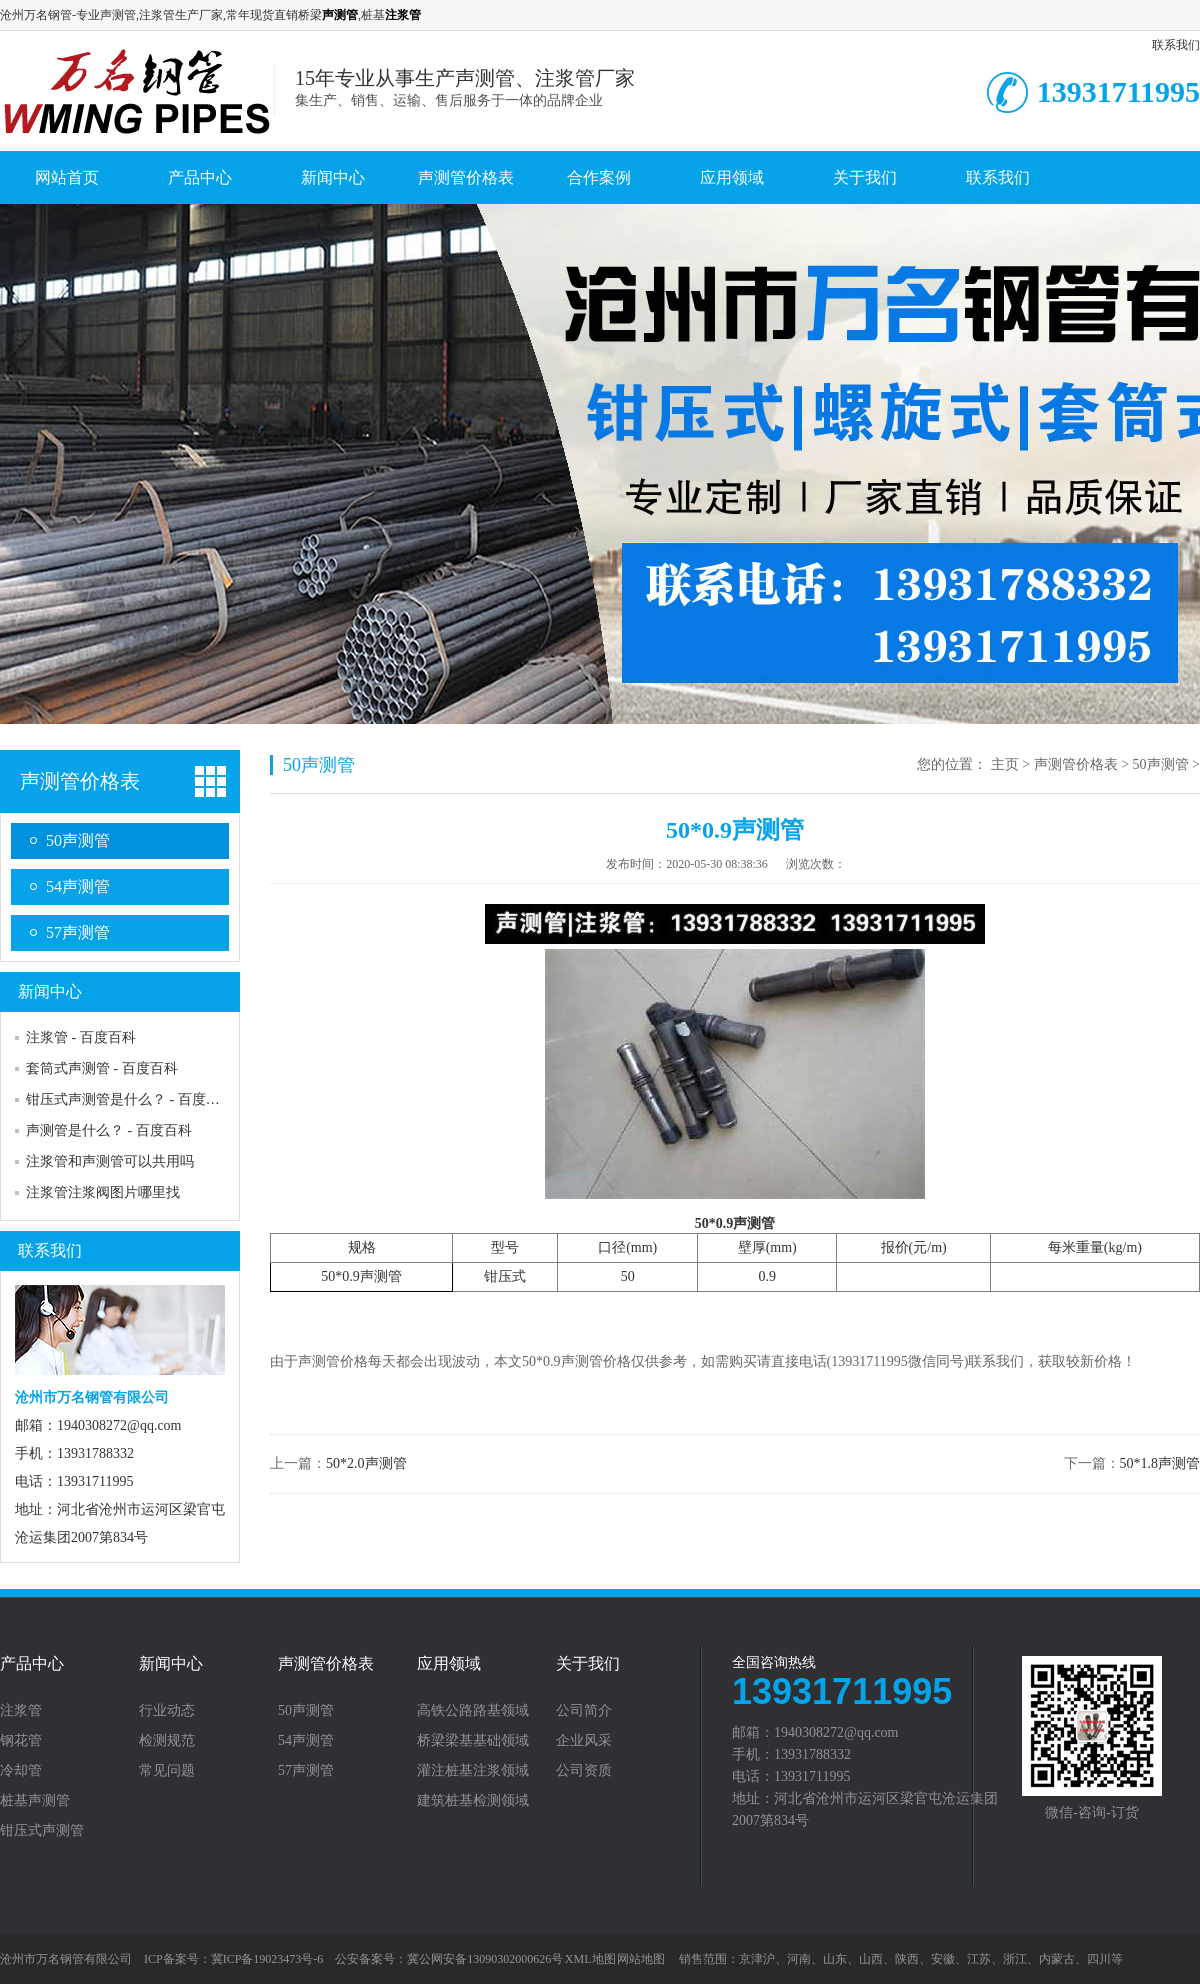 The image size is (1200, 1984). I want to click on 57声测管, so click(78, 932).